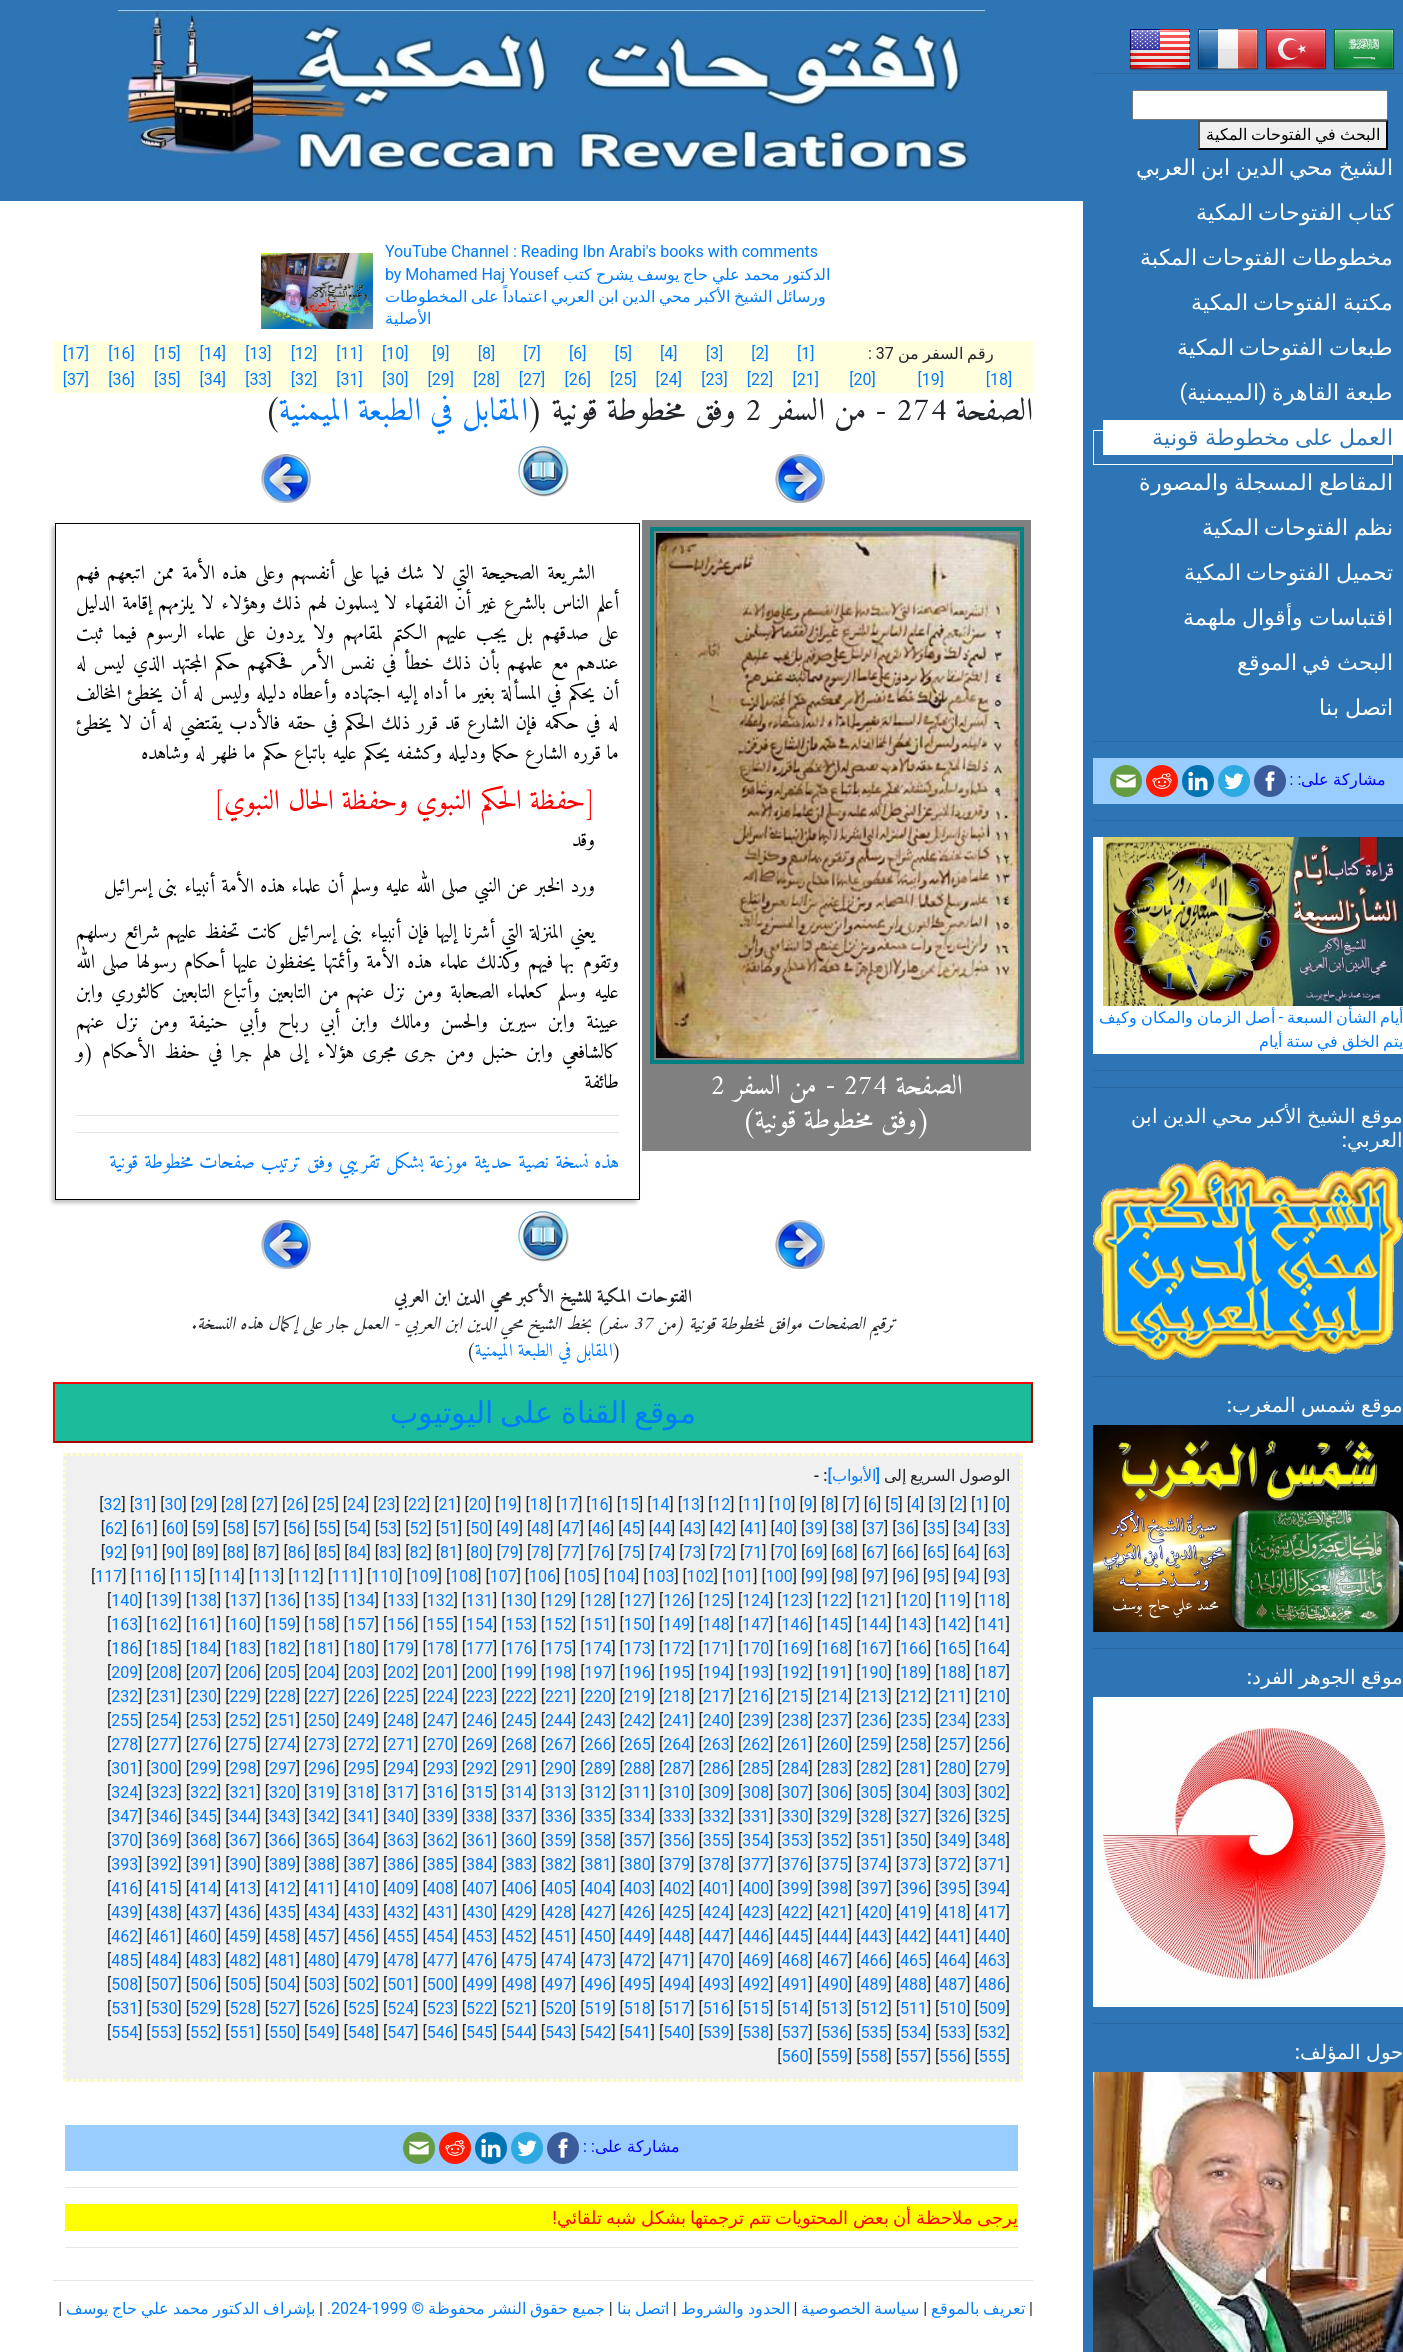 The height and width of the screenshot is (2352, 1403). I want to click on 114, so click(227, 1576).